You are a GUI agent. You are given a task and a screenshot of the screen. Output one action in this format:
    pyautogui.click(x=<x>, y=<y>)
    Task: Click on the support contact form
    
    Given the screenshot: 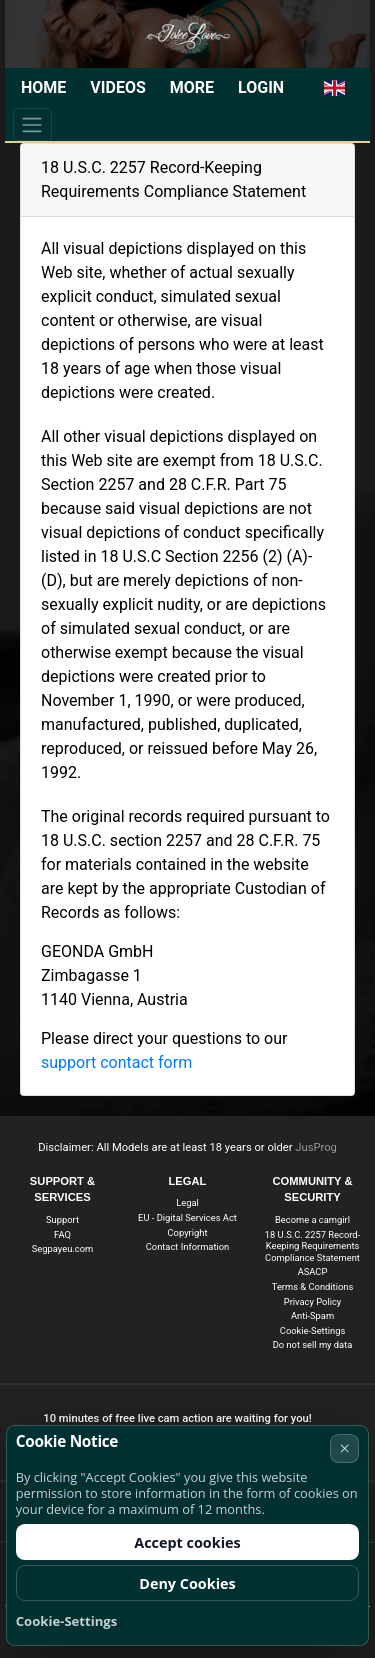 What is the action you would take?
    pyautogui.click(x=116, y=1062)
    